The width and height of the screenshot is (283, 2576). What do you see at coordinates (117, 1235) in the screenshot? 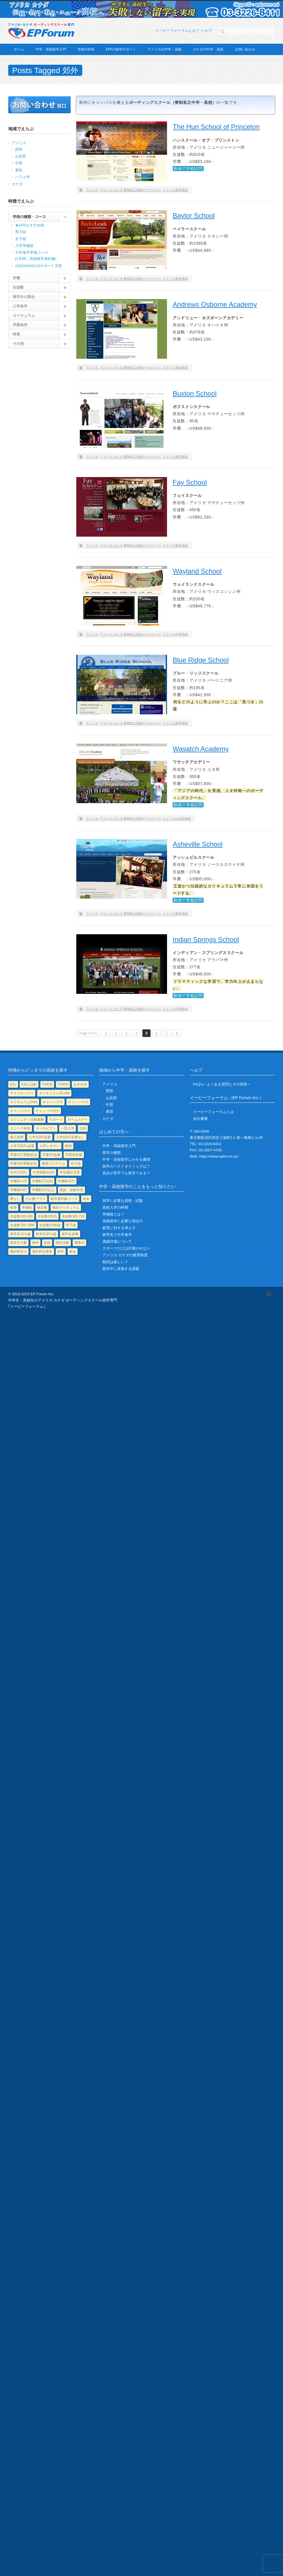
I see `留学先で大学進学` at bounding box center [117, 1235].